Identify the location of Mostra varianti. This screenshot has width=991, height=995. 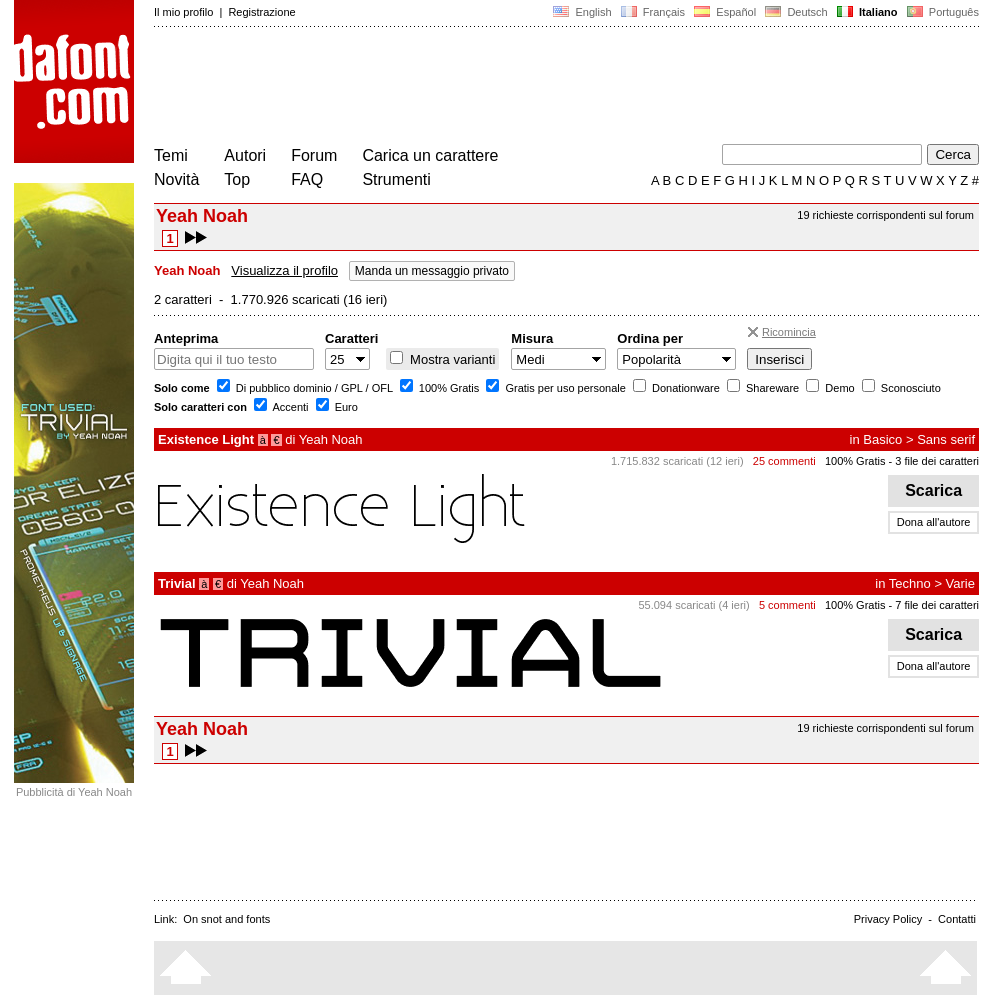
(450, 359).